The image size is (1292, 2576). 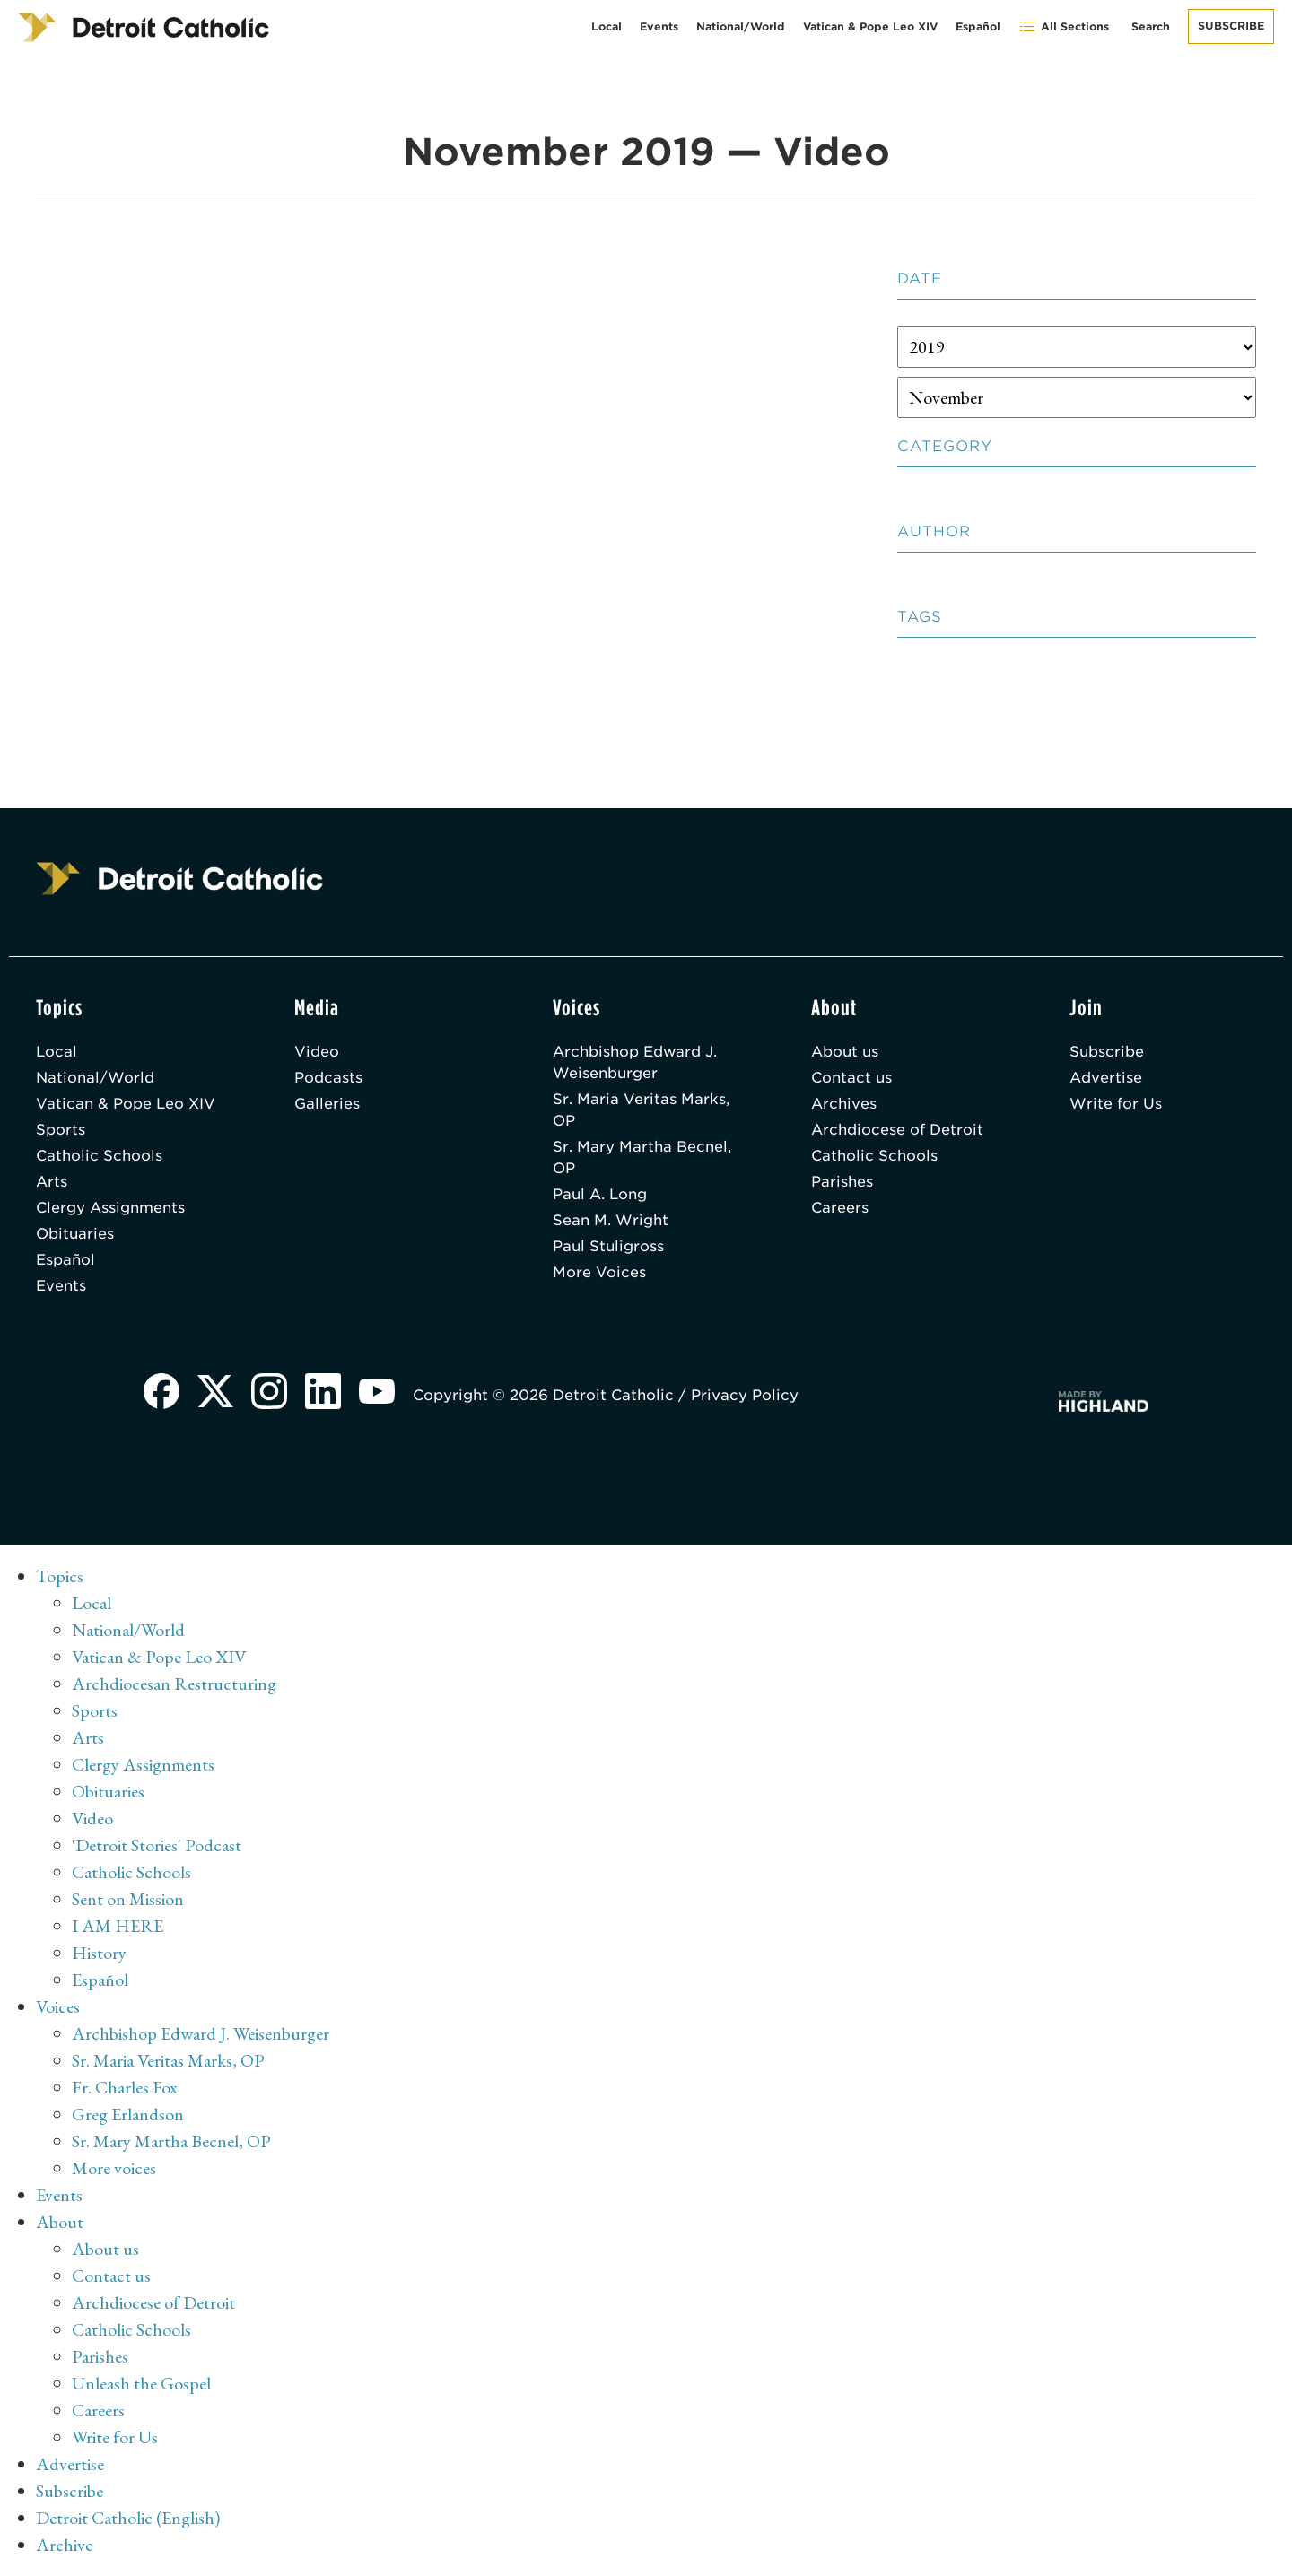 What do you see at coordinates (174, 1683) in the screenshot?
I see `Archdiocesan Restructuring` at bounding box center [174, 1683].